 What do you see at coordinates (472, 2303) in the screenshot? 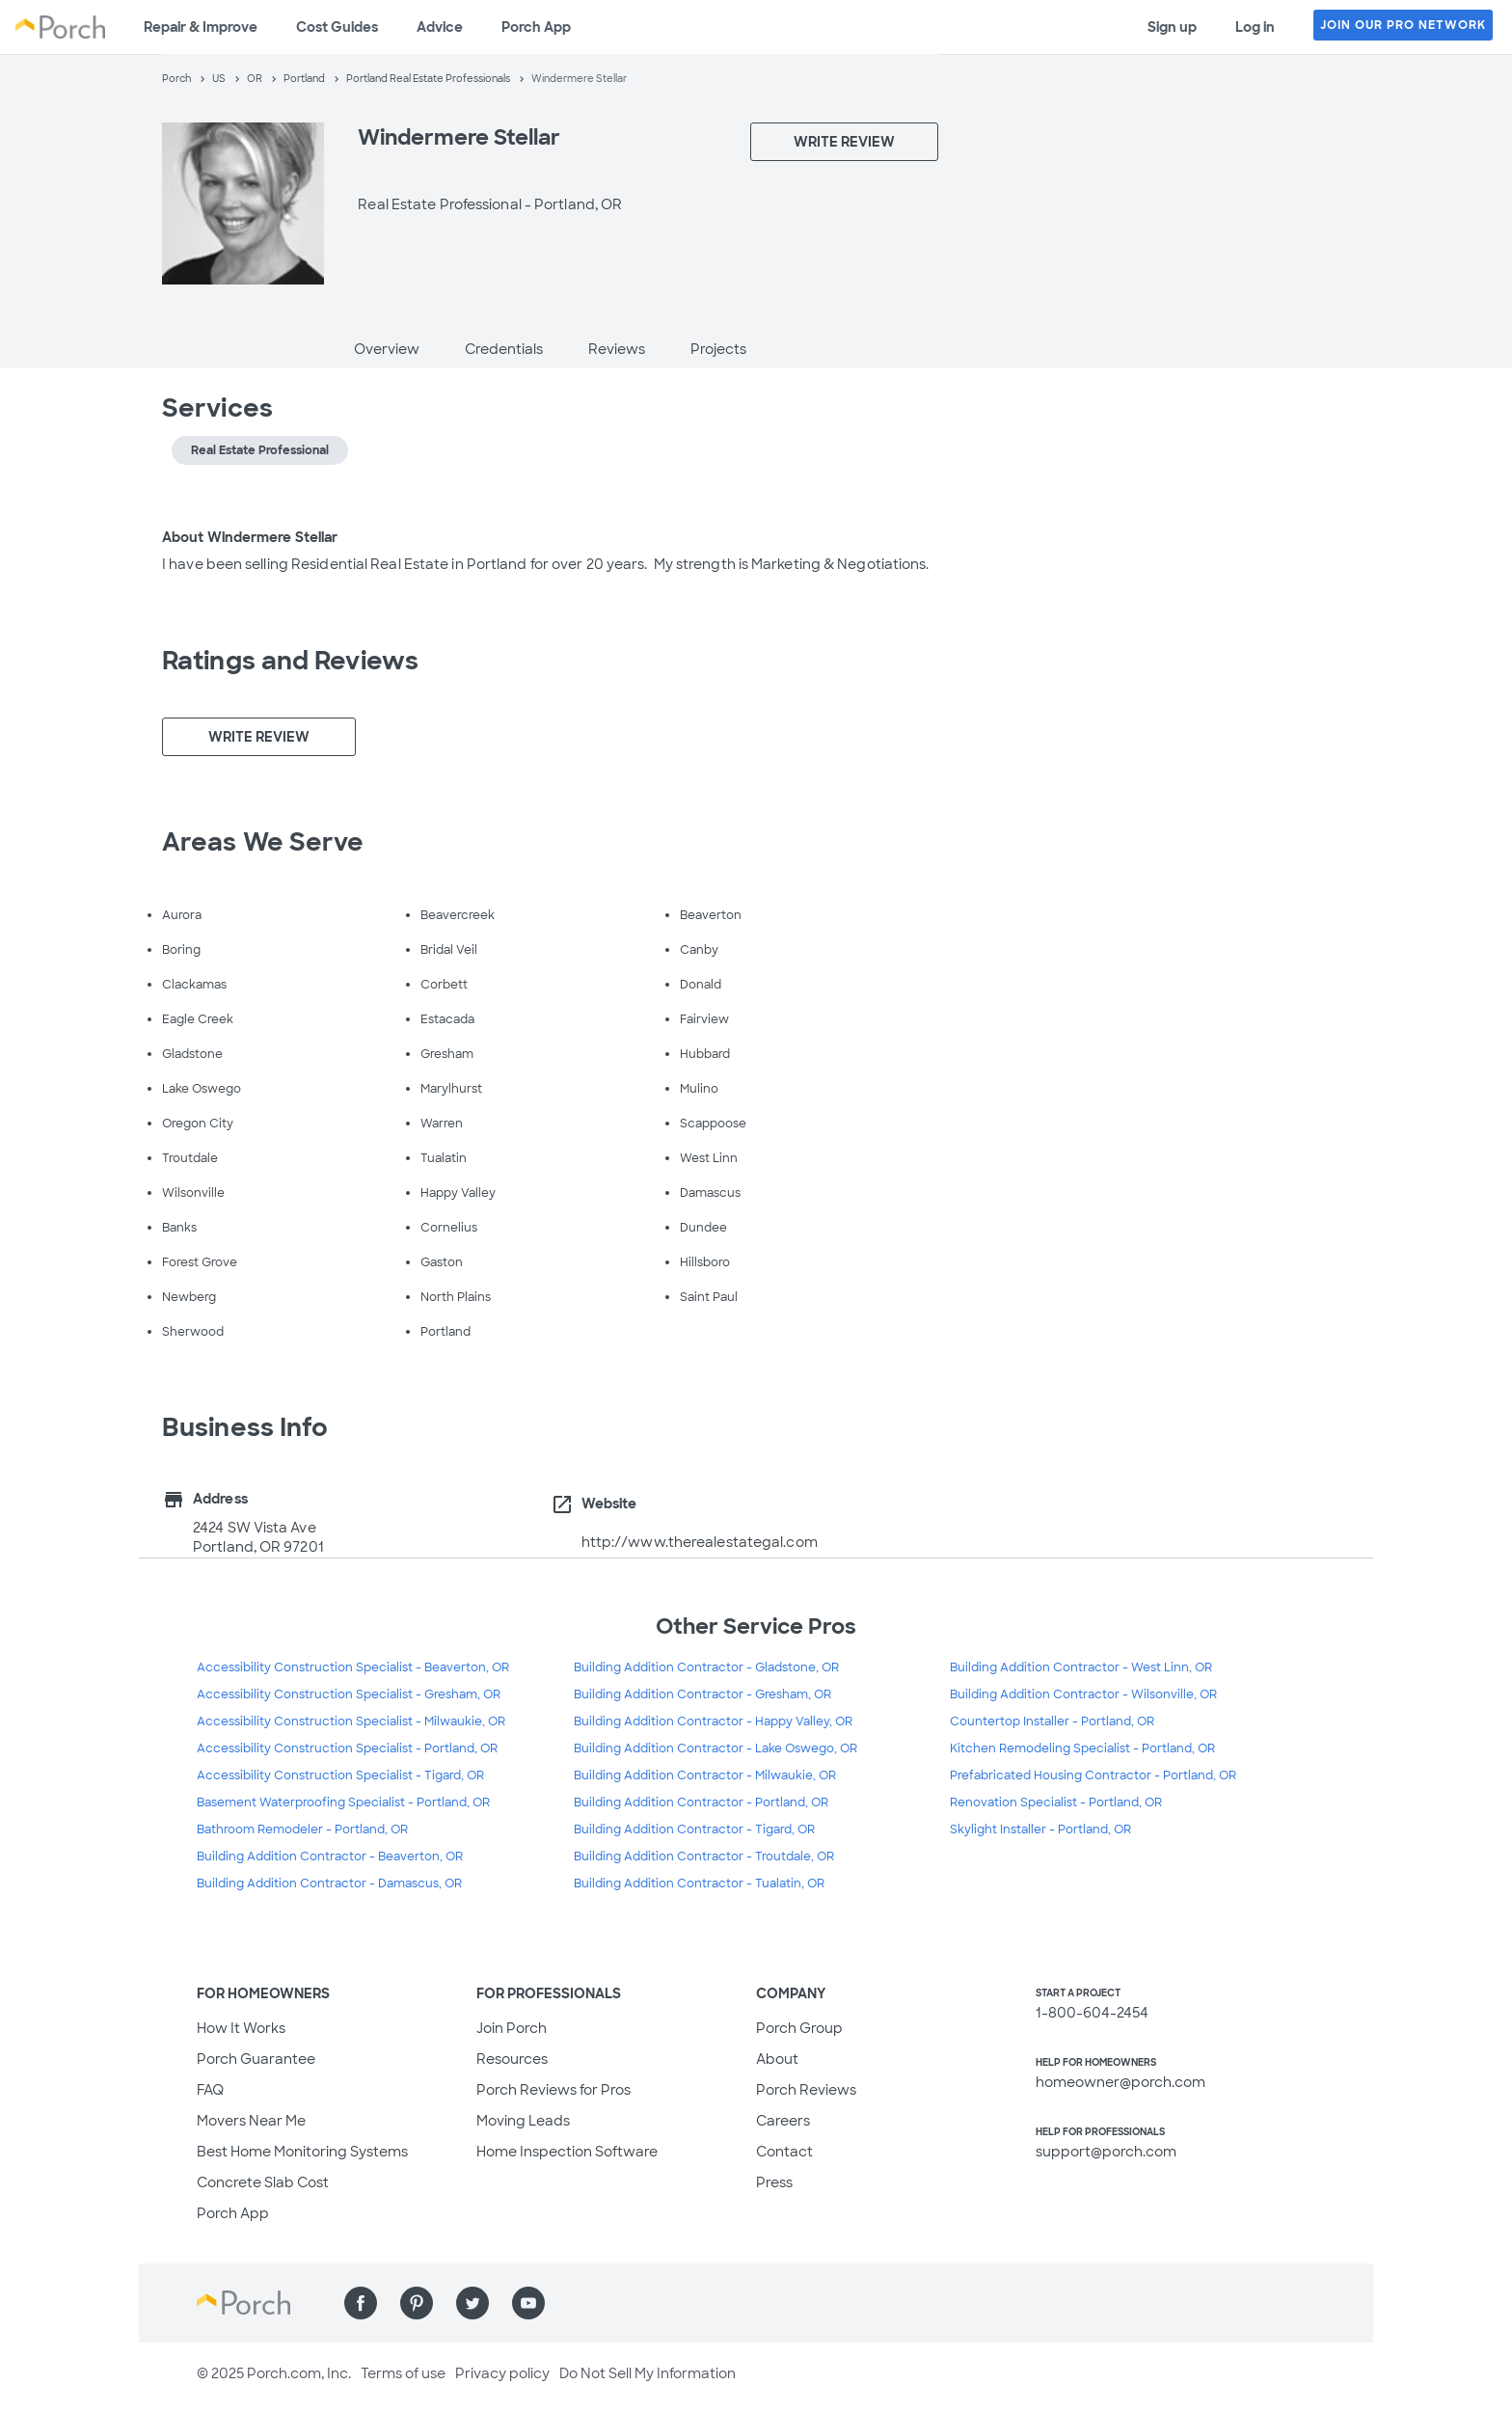
I see `[Find us on Twitter]` at bounding box center [472, 2303].